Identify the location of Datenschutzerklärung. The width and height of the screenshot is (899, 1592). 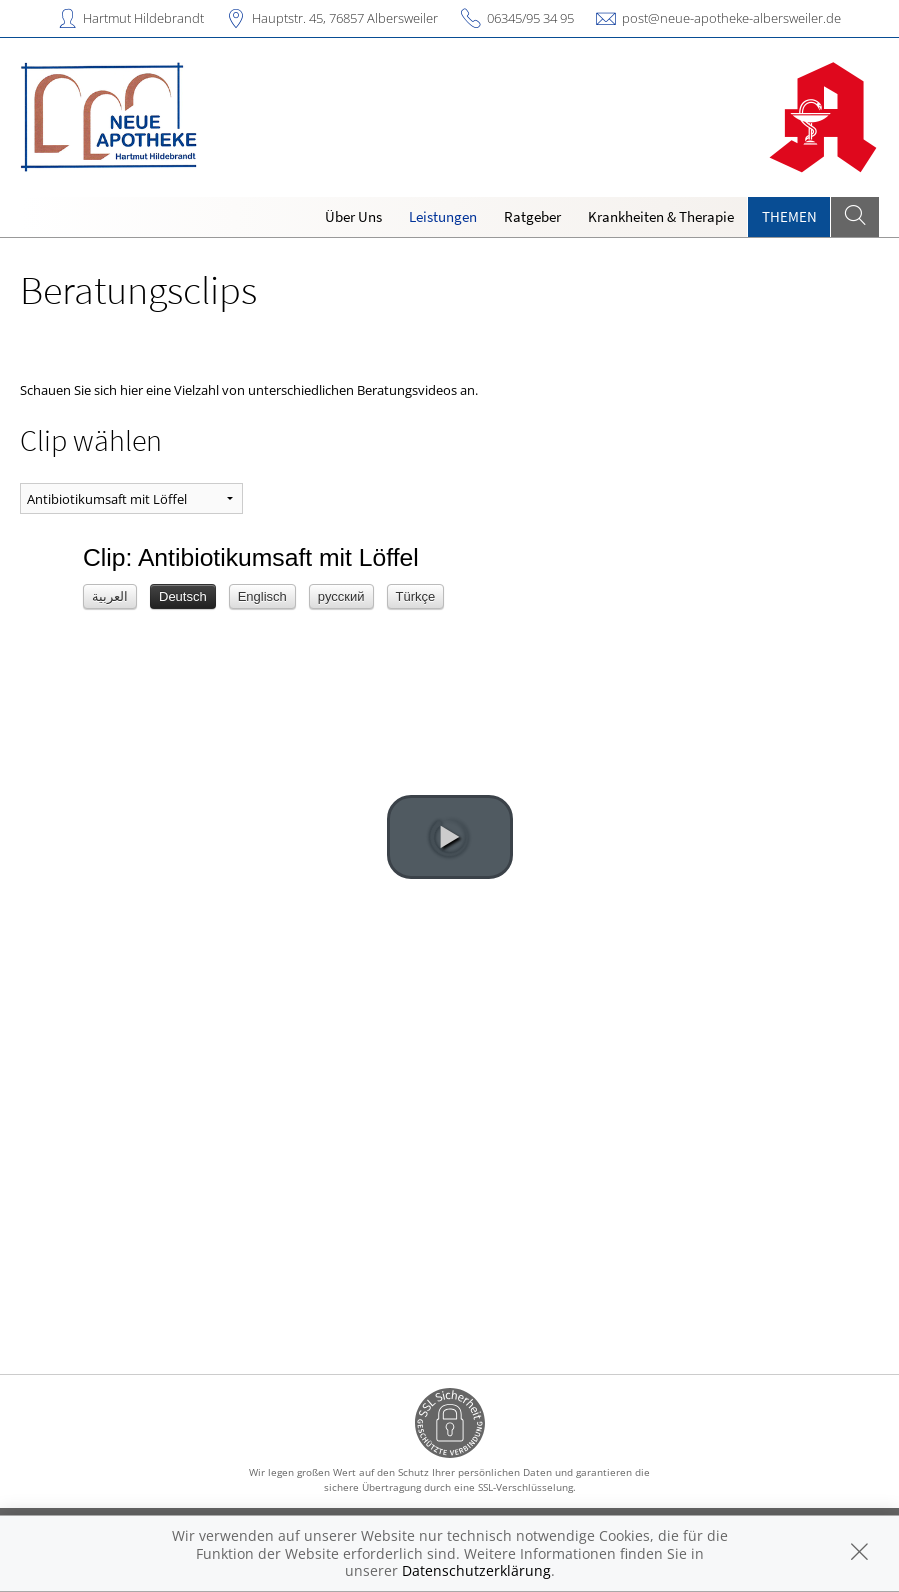
(476, 1570).